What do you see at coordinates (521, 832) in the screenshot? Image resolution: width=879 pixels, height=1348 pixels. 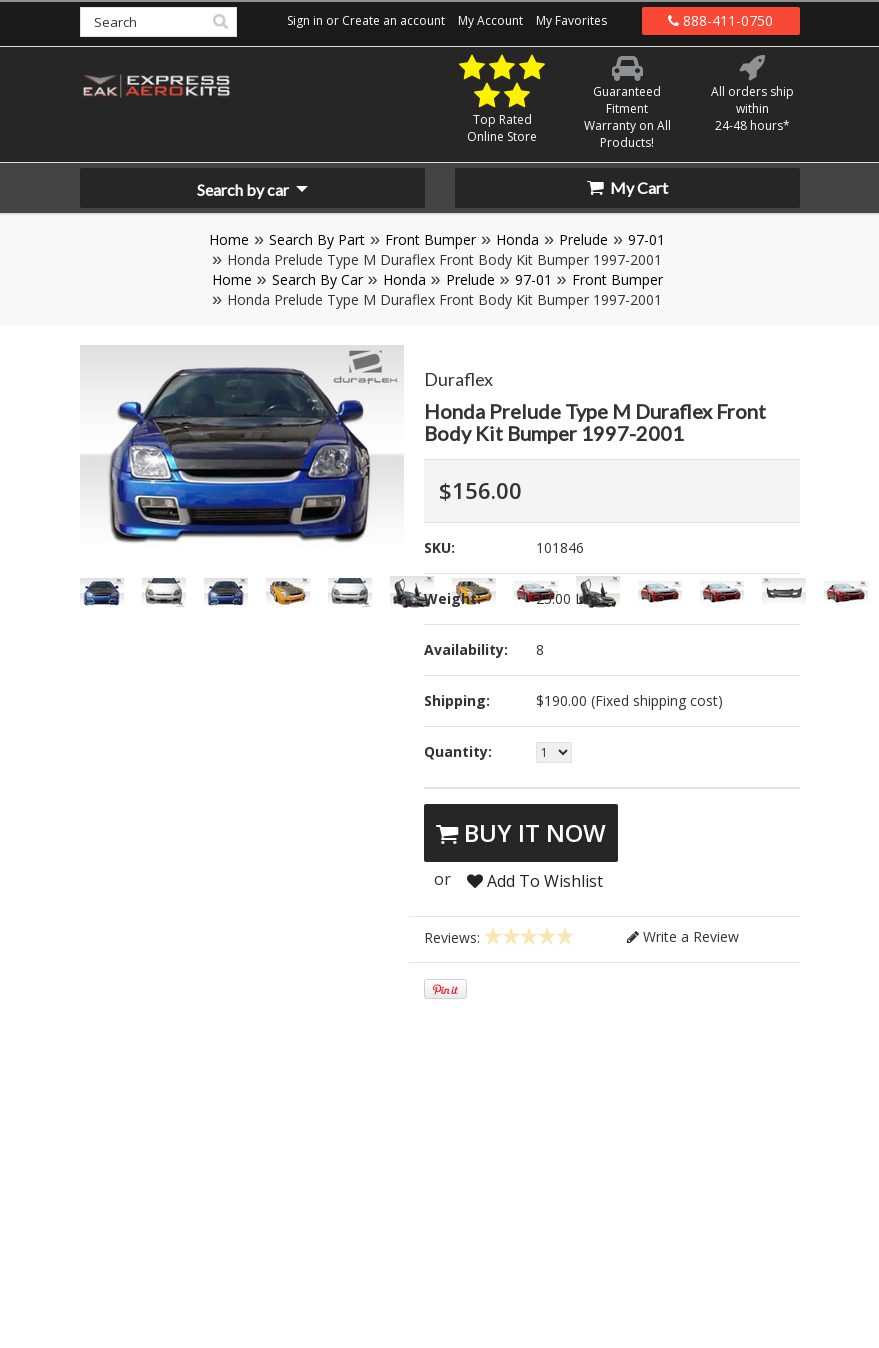 I see `Buy It Now` at bounding box center [521, 832].